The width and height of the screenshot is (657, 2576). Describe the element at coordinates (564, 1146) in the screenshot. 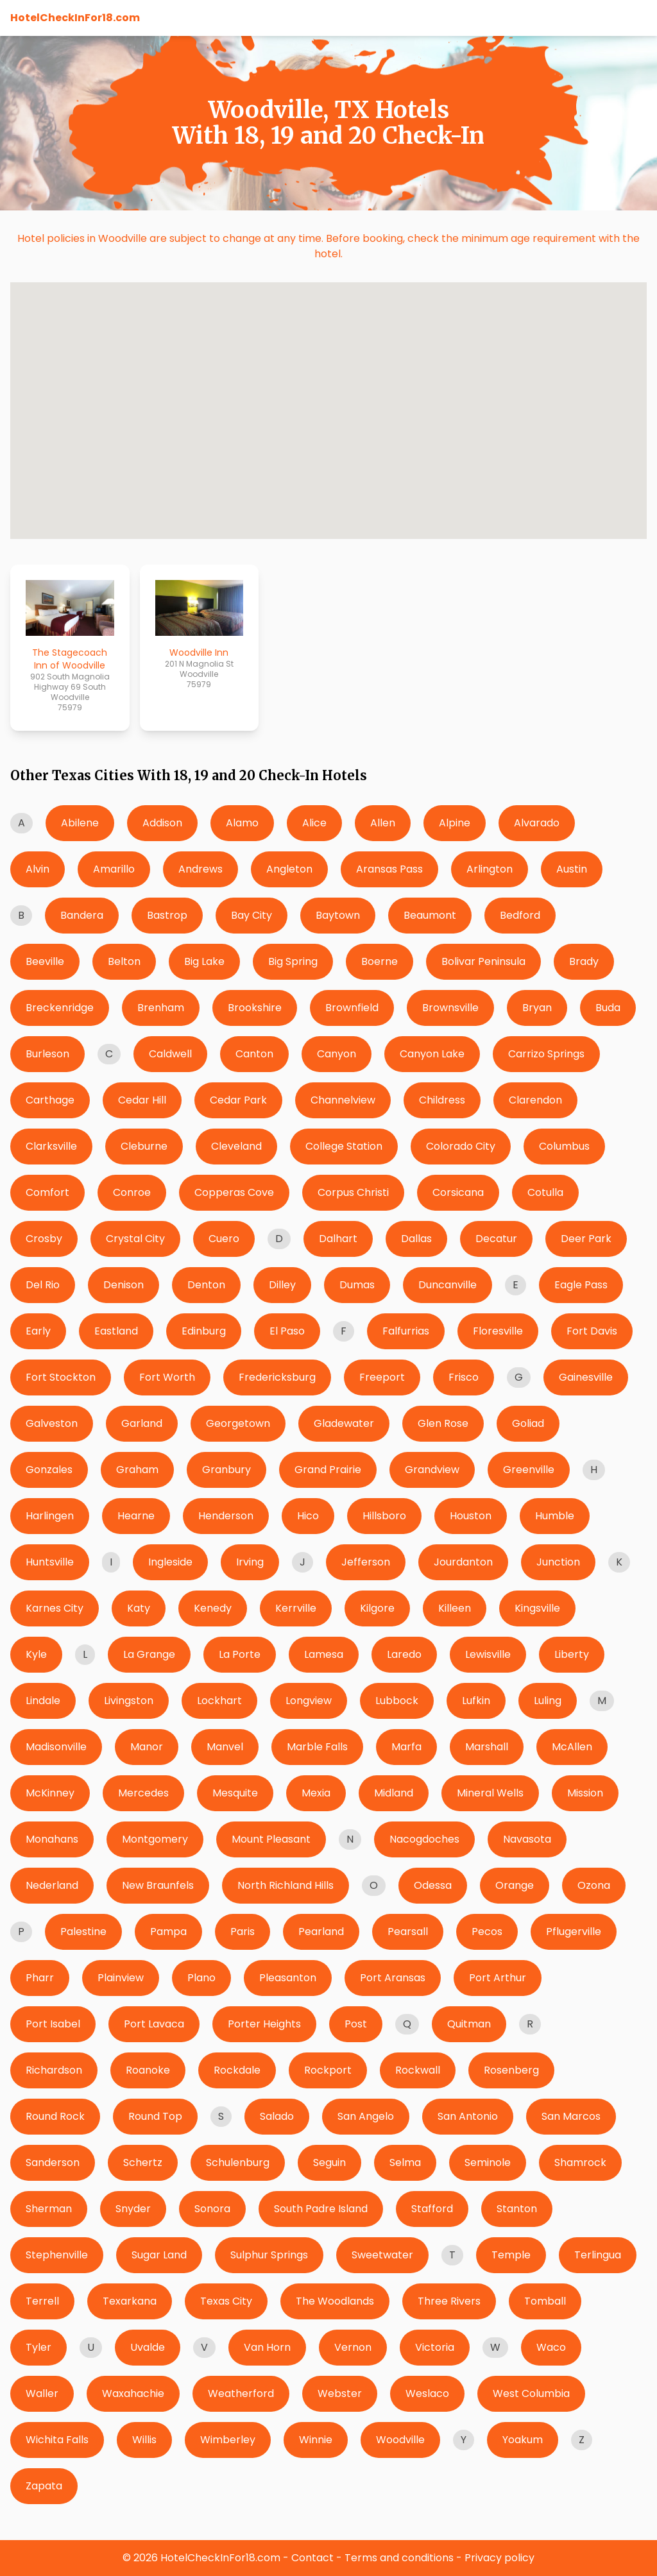

I see `Columbus` at that location.